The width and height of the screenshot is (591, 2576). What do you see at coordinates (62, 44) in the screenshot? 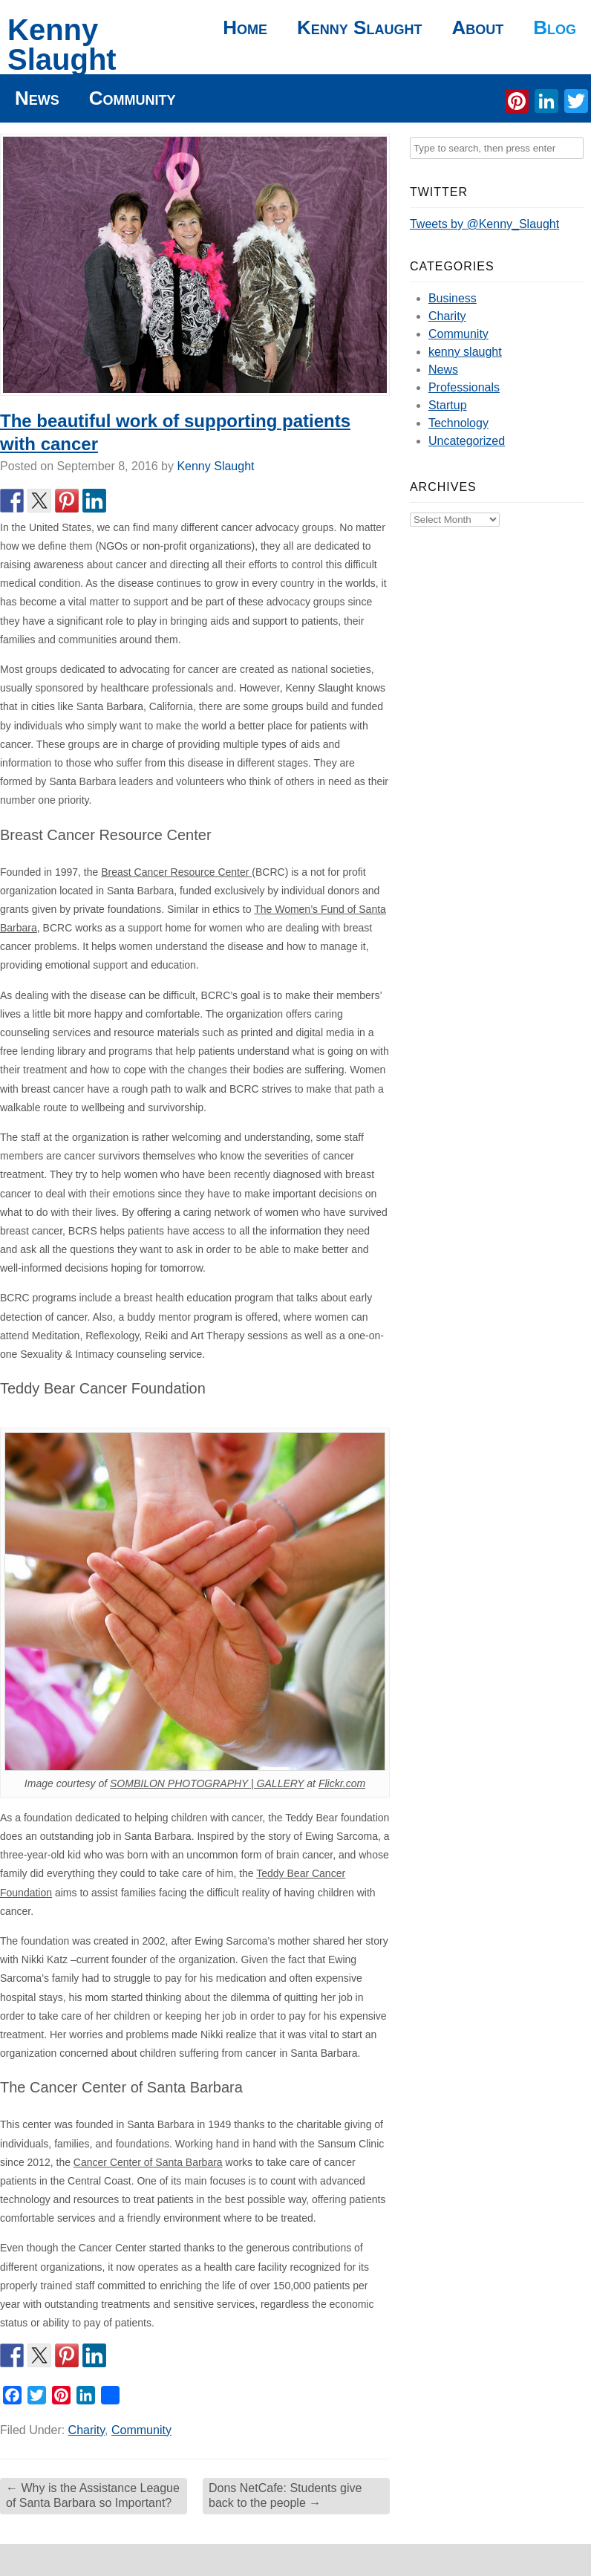
I see `Kenny Slaught` at bounding box center [62, 44].